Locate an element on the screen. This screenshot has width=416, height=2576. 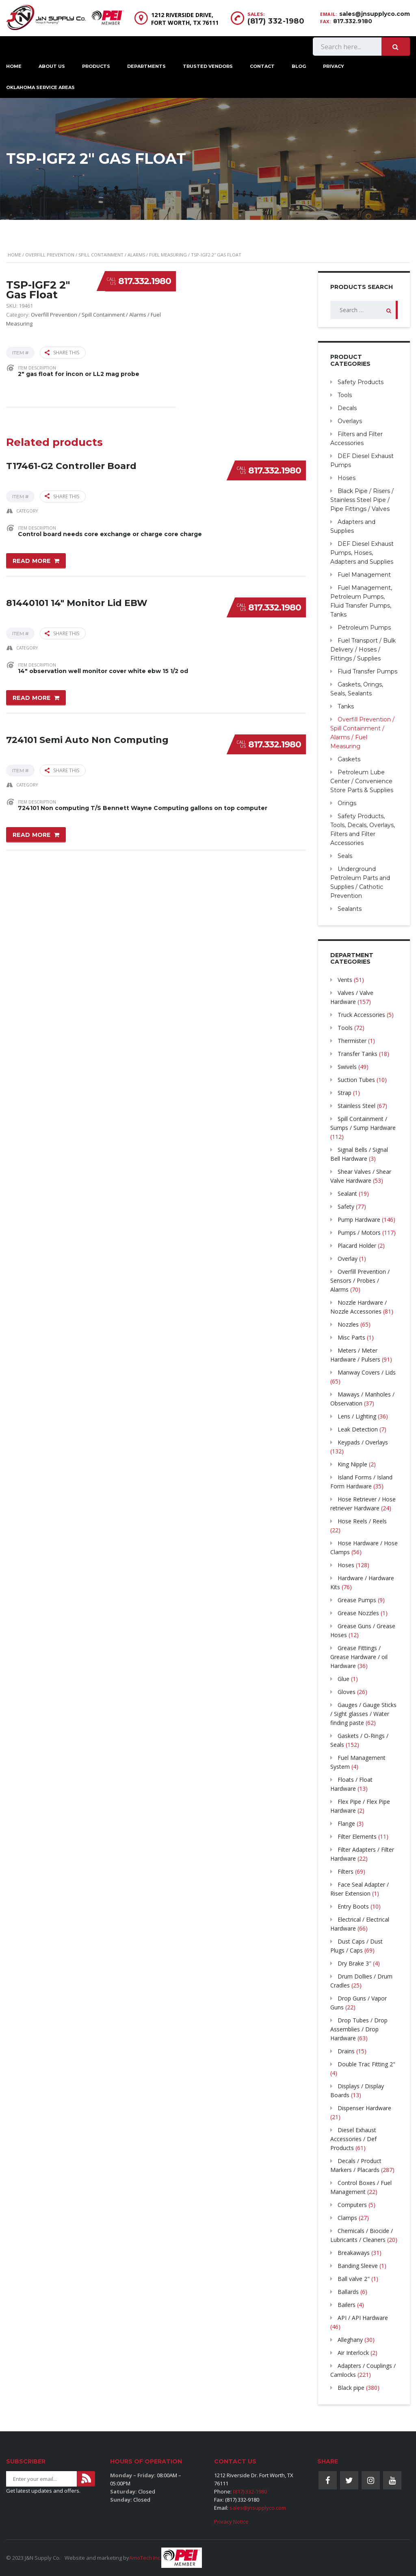
Safety is located at coordinates (346, 1206).